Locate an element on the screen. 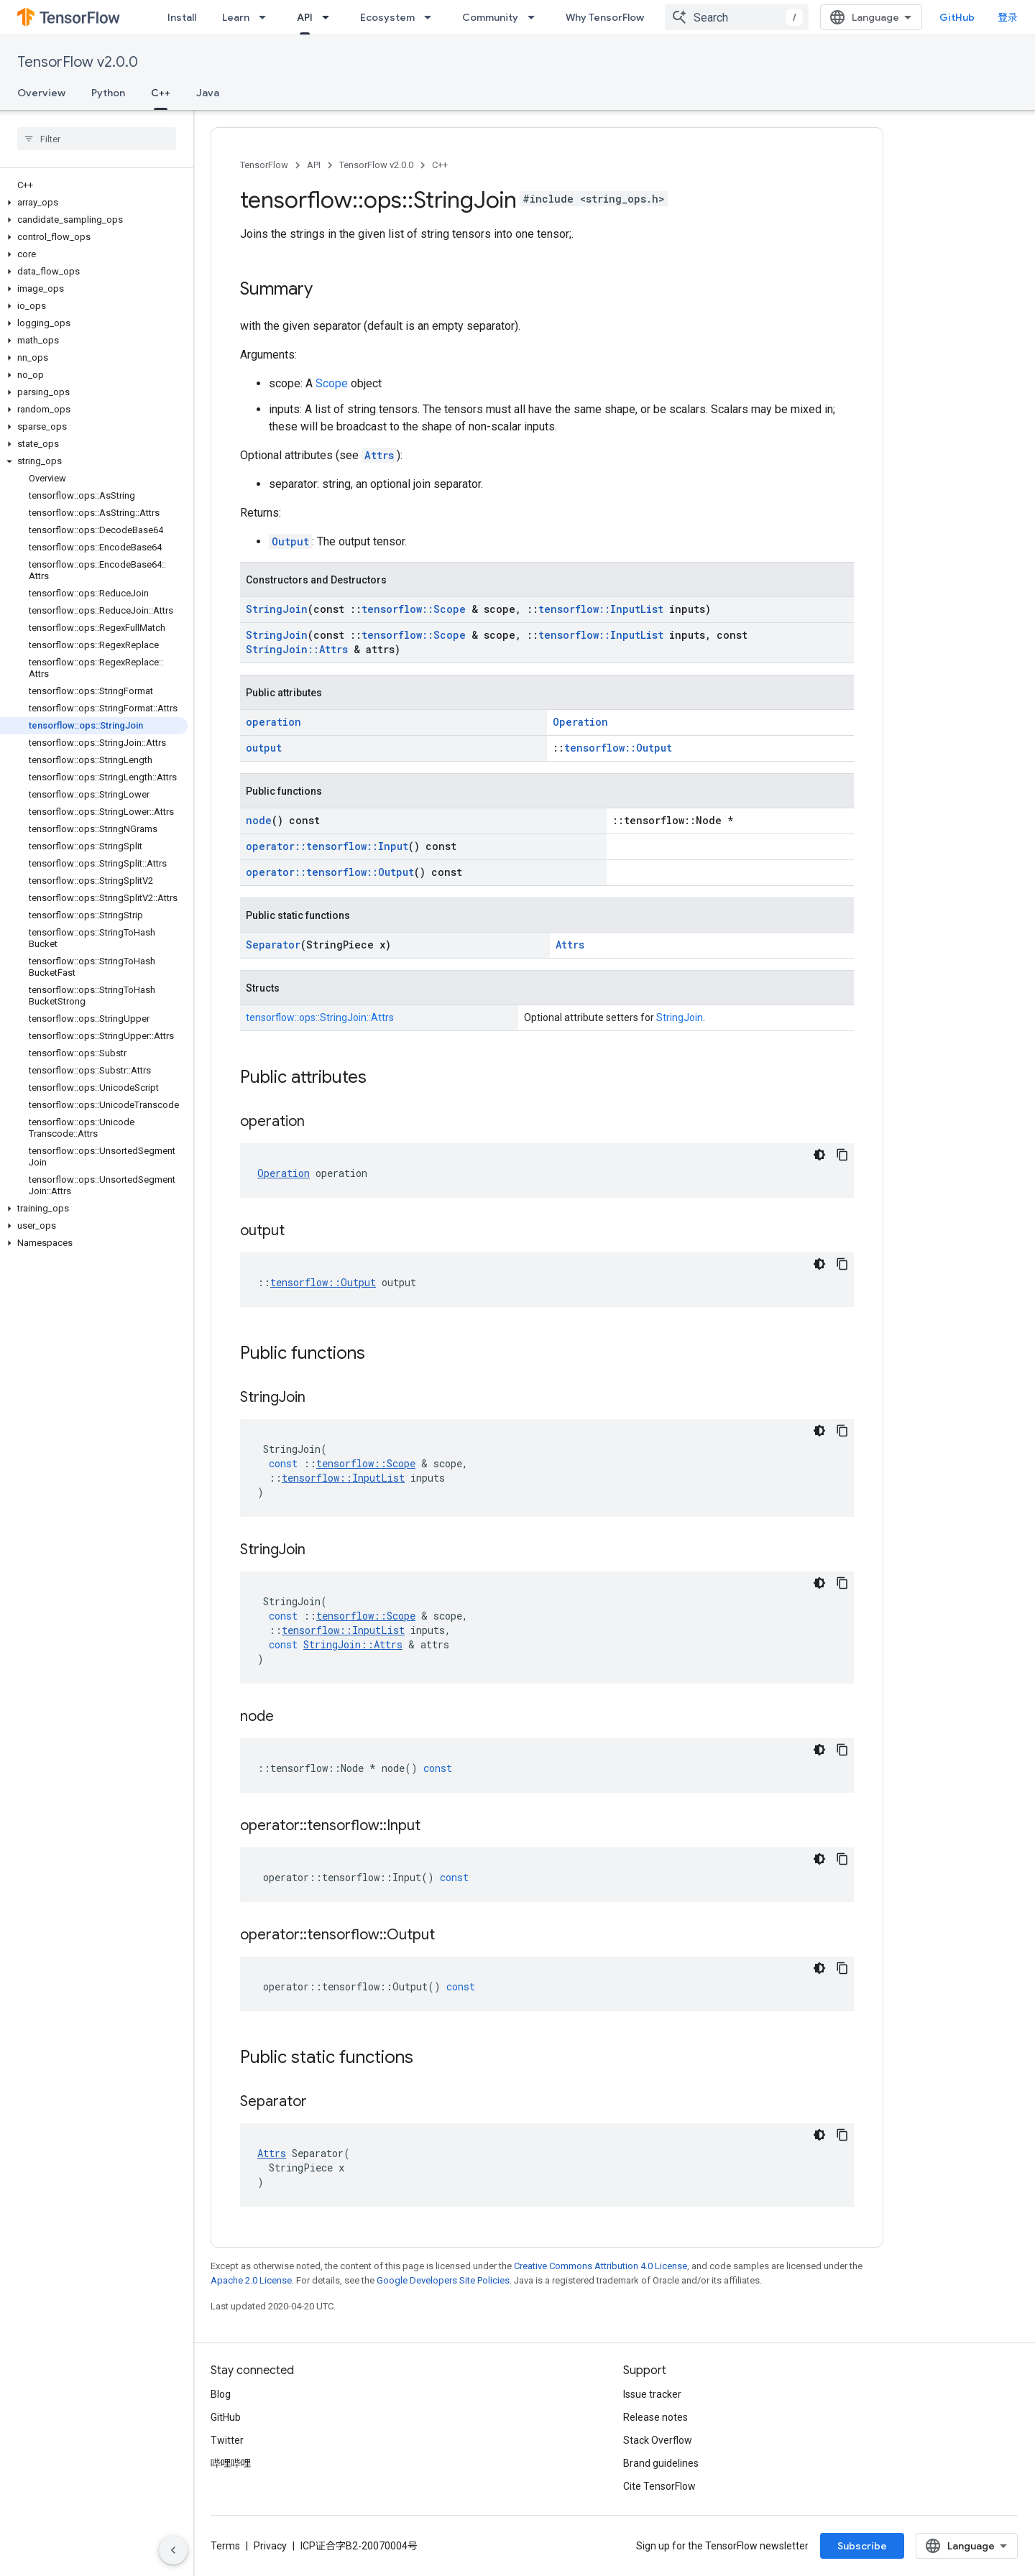  operator::tensorflow::Input is located at coordinates (327, 846).